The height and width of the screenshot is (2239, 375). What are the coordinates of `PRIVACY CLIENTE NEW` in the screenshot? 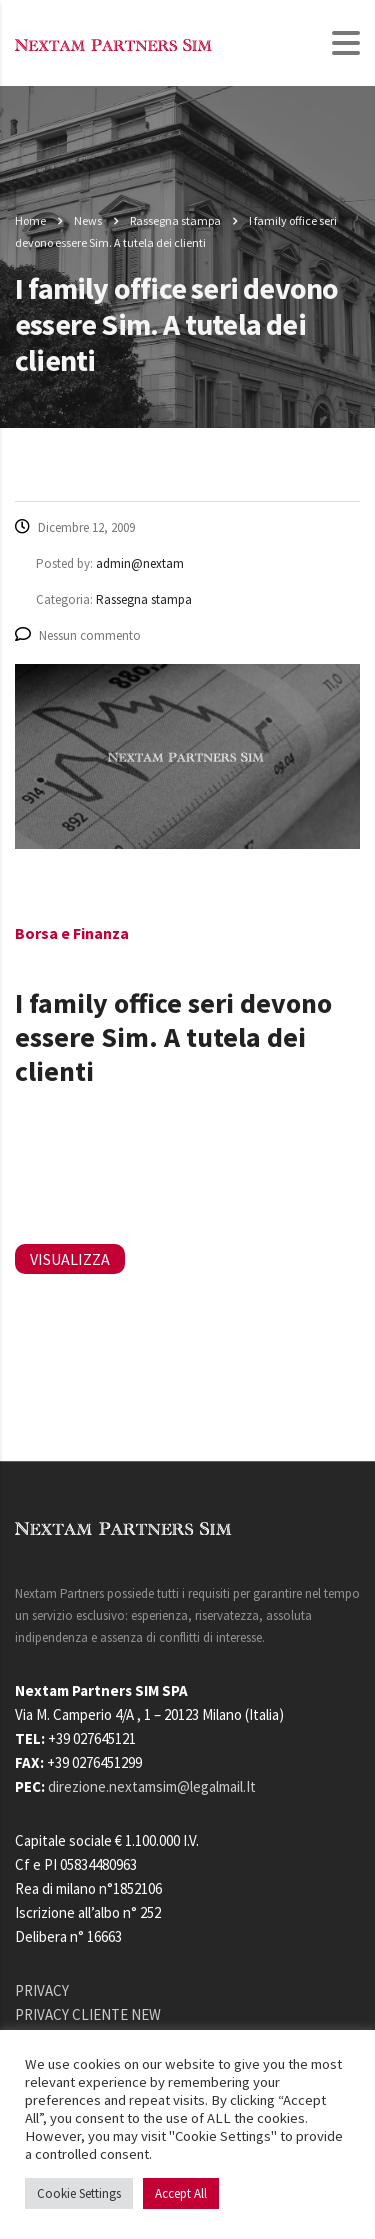 It's located at (88, 2014).